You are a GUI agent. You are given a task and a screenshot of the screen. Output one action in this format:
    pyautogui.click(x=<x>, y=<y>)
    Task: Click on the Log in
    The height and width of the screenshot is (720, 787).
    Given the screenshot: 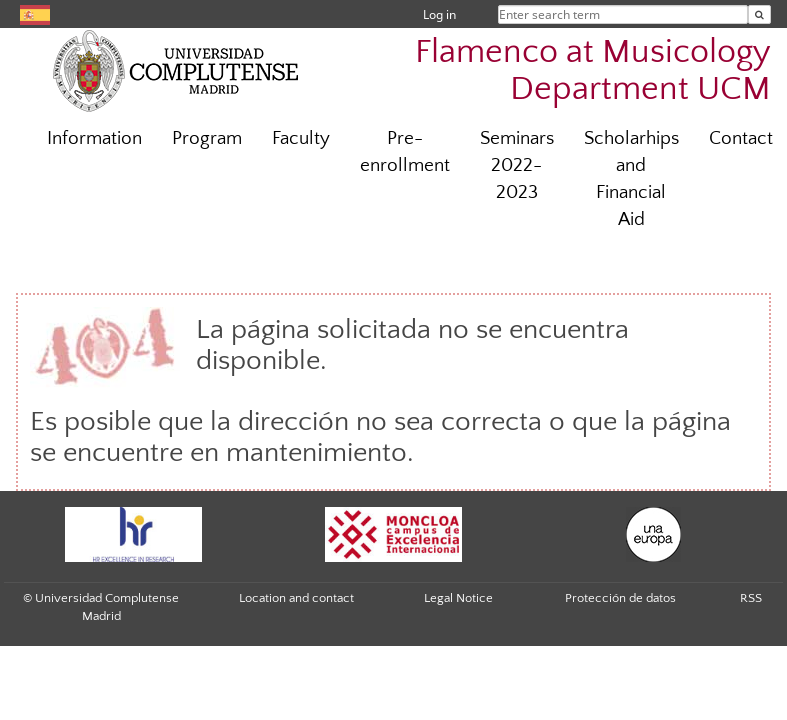 What is the action you would take?
    pyautogui.click(x=439, y=14)
    